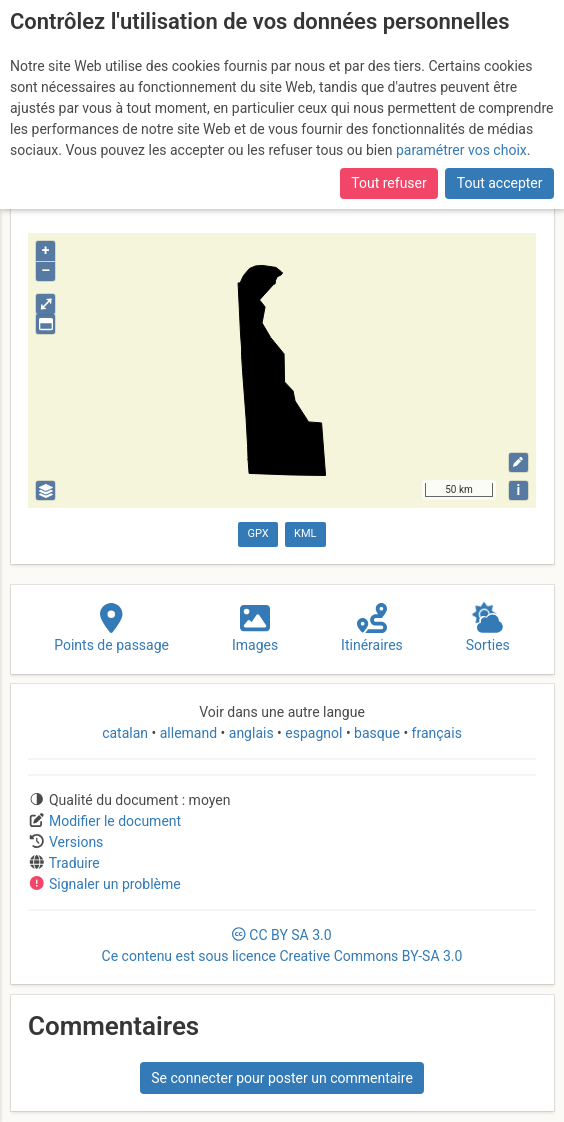 Image resolution: width=564 pixels, height=1122 pixels. What do you see at coordinates (500, 183) in the screenshot?
I see `Tout accepter` at bounding box center [500, 183].